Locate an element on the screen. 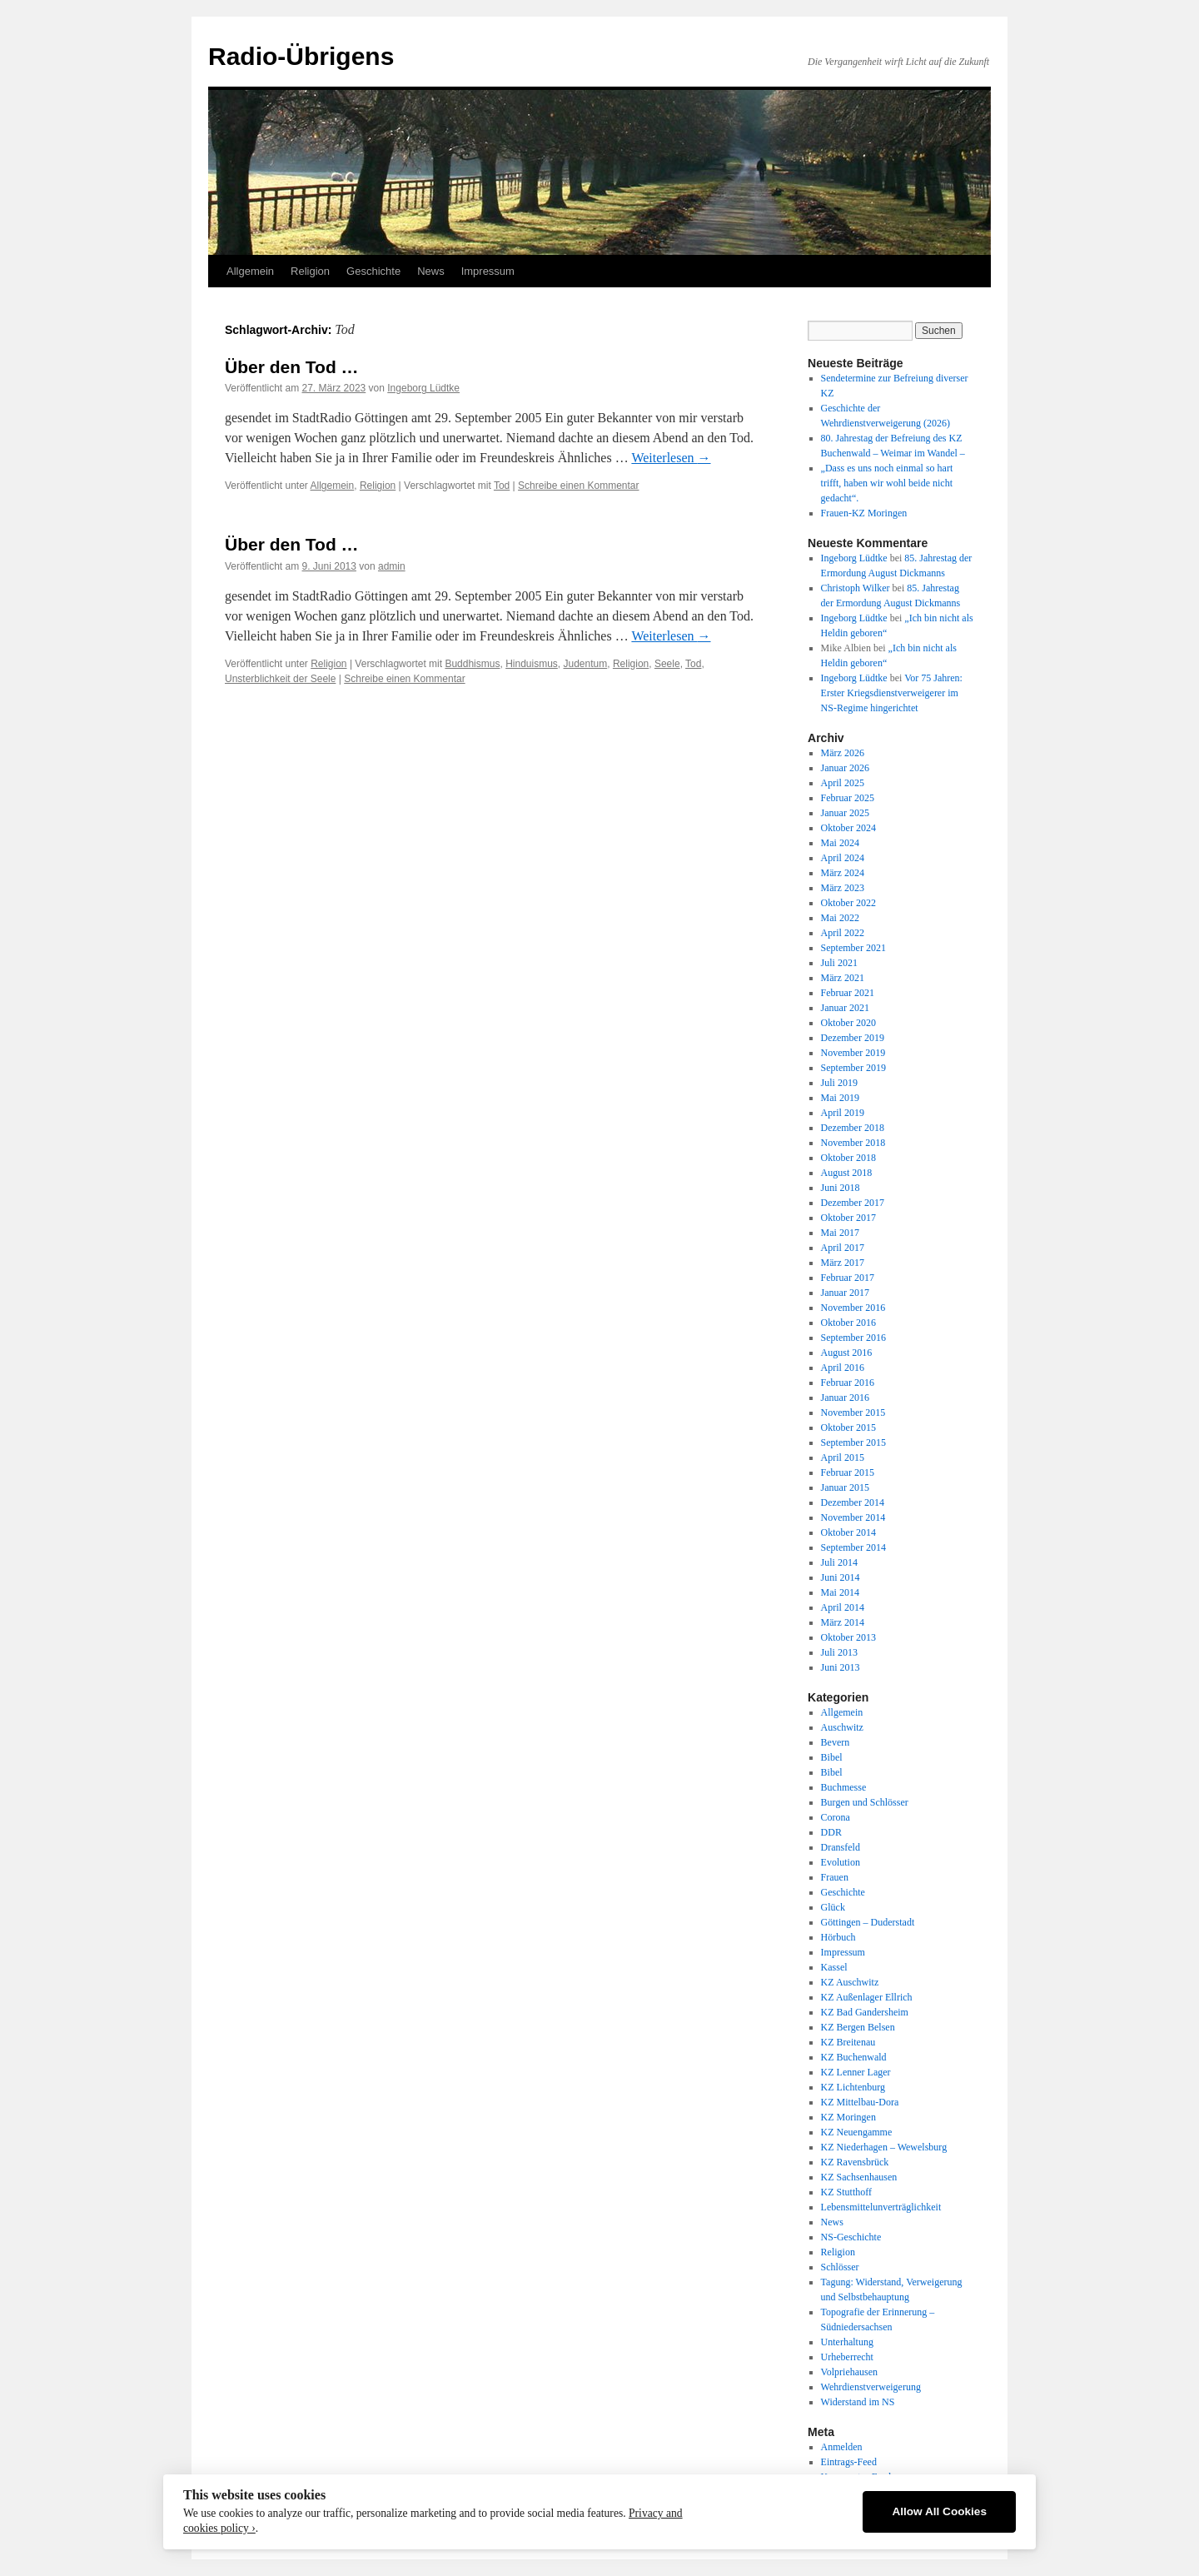 This screenshot has width=1199, height=2576. Mai 2017 is located at coordinates (840, 1232).